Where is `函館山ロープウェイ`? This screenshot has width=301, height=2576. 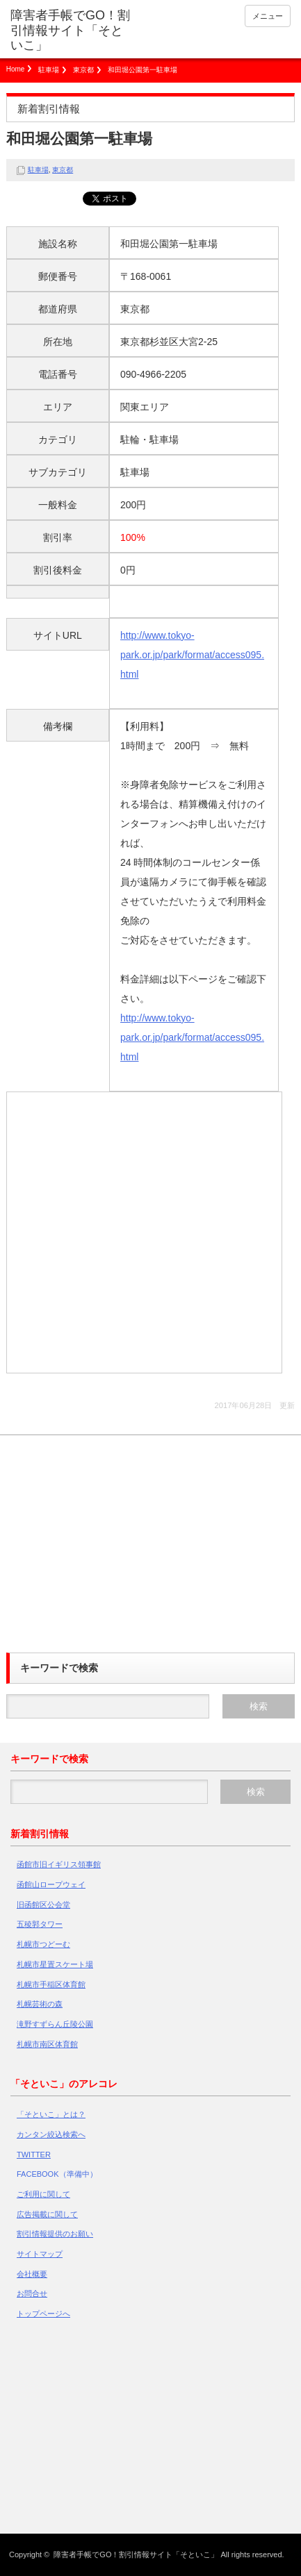 函館山ロープウェイ is located at coordinates (51, 1884).